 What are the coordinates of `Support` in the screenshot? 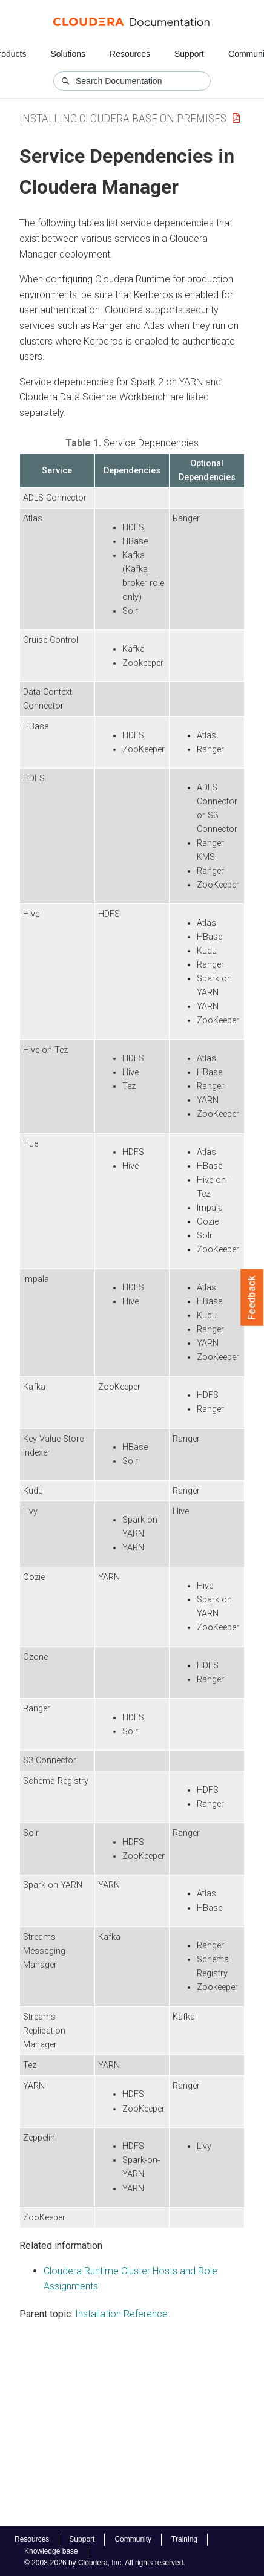 It's located at (189, 54).